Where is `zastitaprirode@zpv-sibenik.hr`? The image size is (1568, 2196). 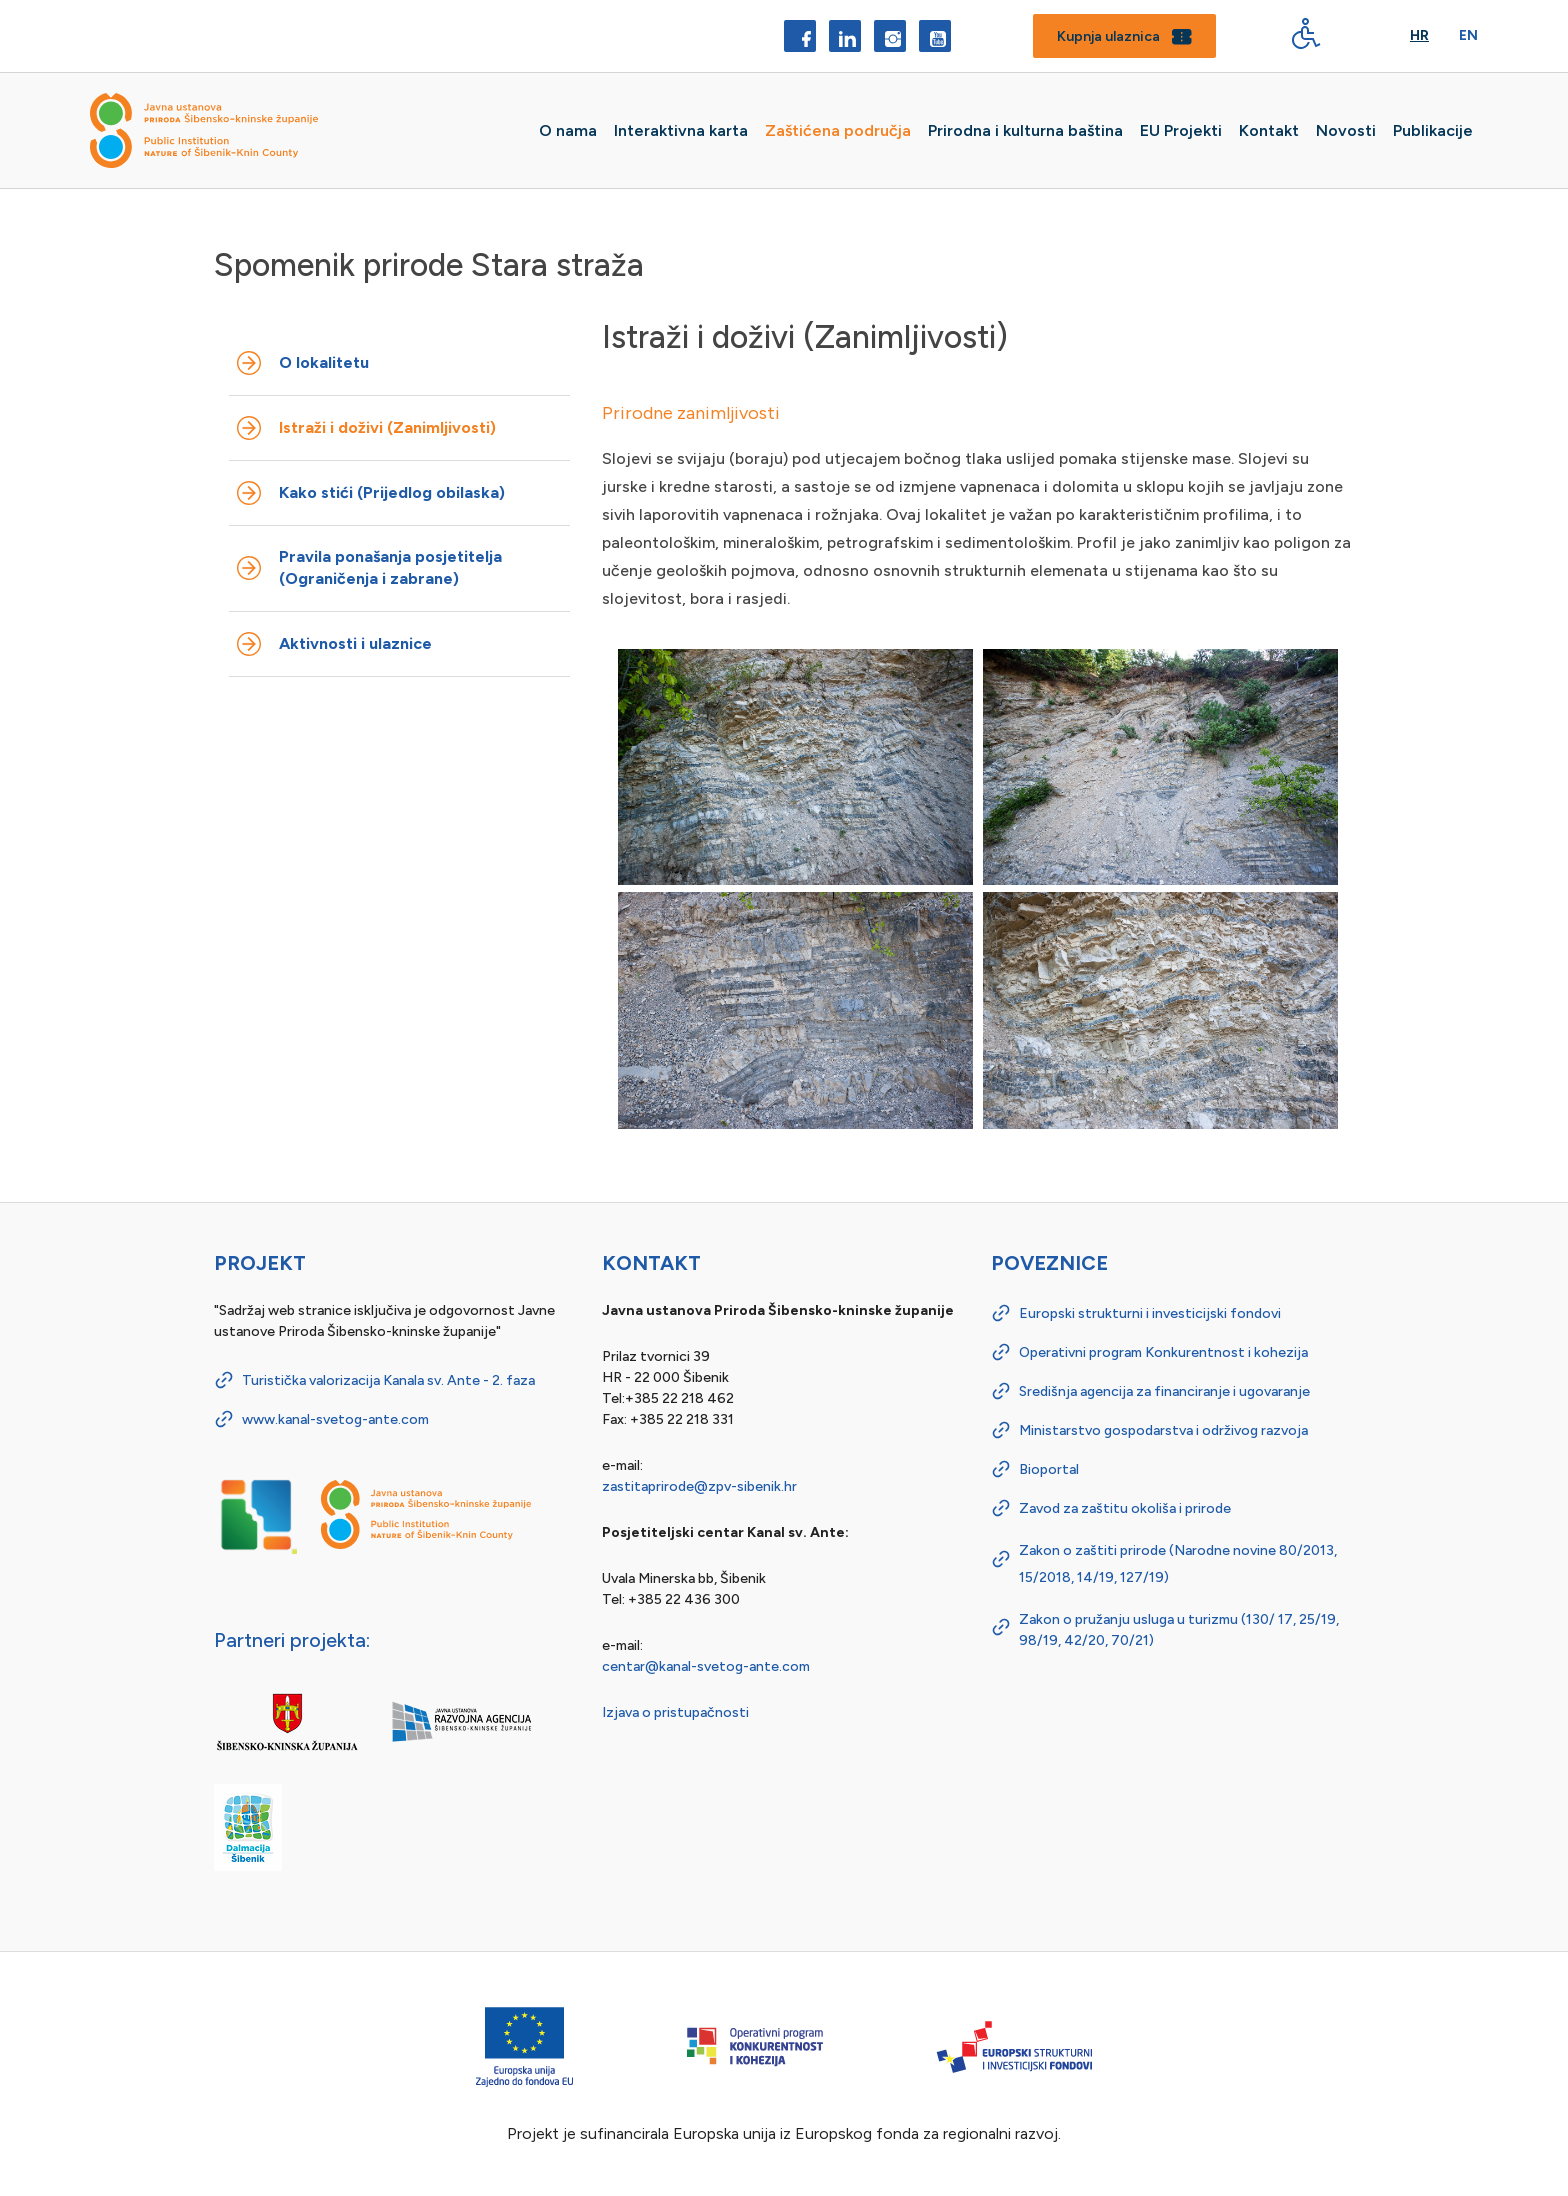
zastitaprirode@zpv-sibenik.hr is located at coordinates (699, 1486).